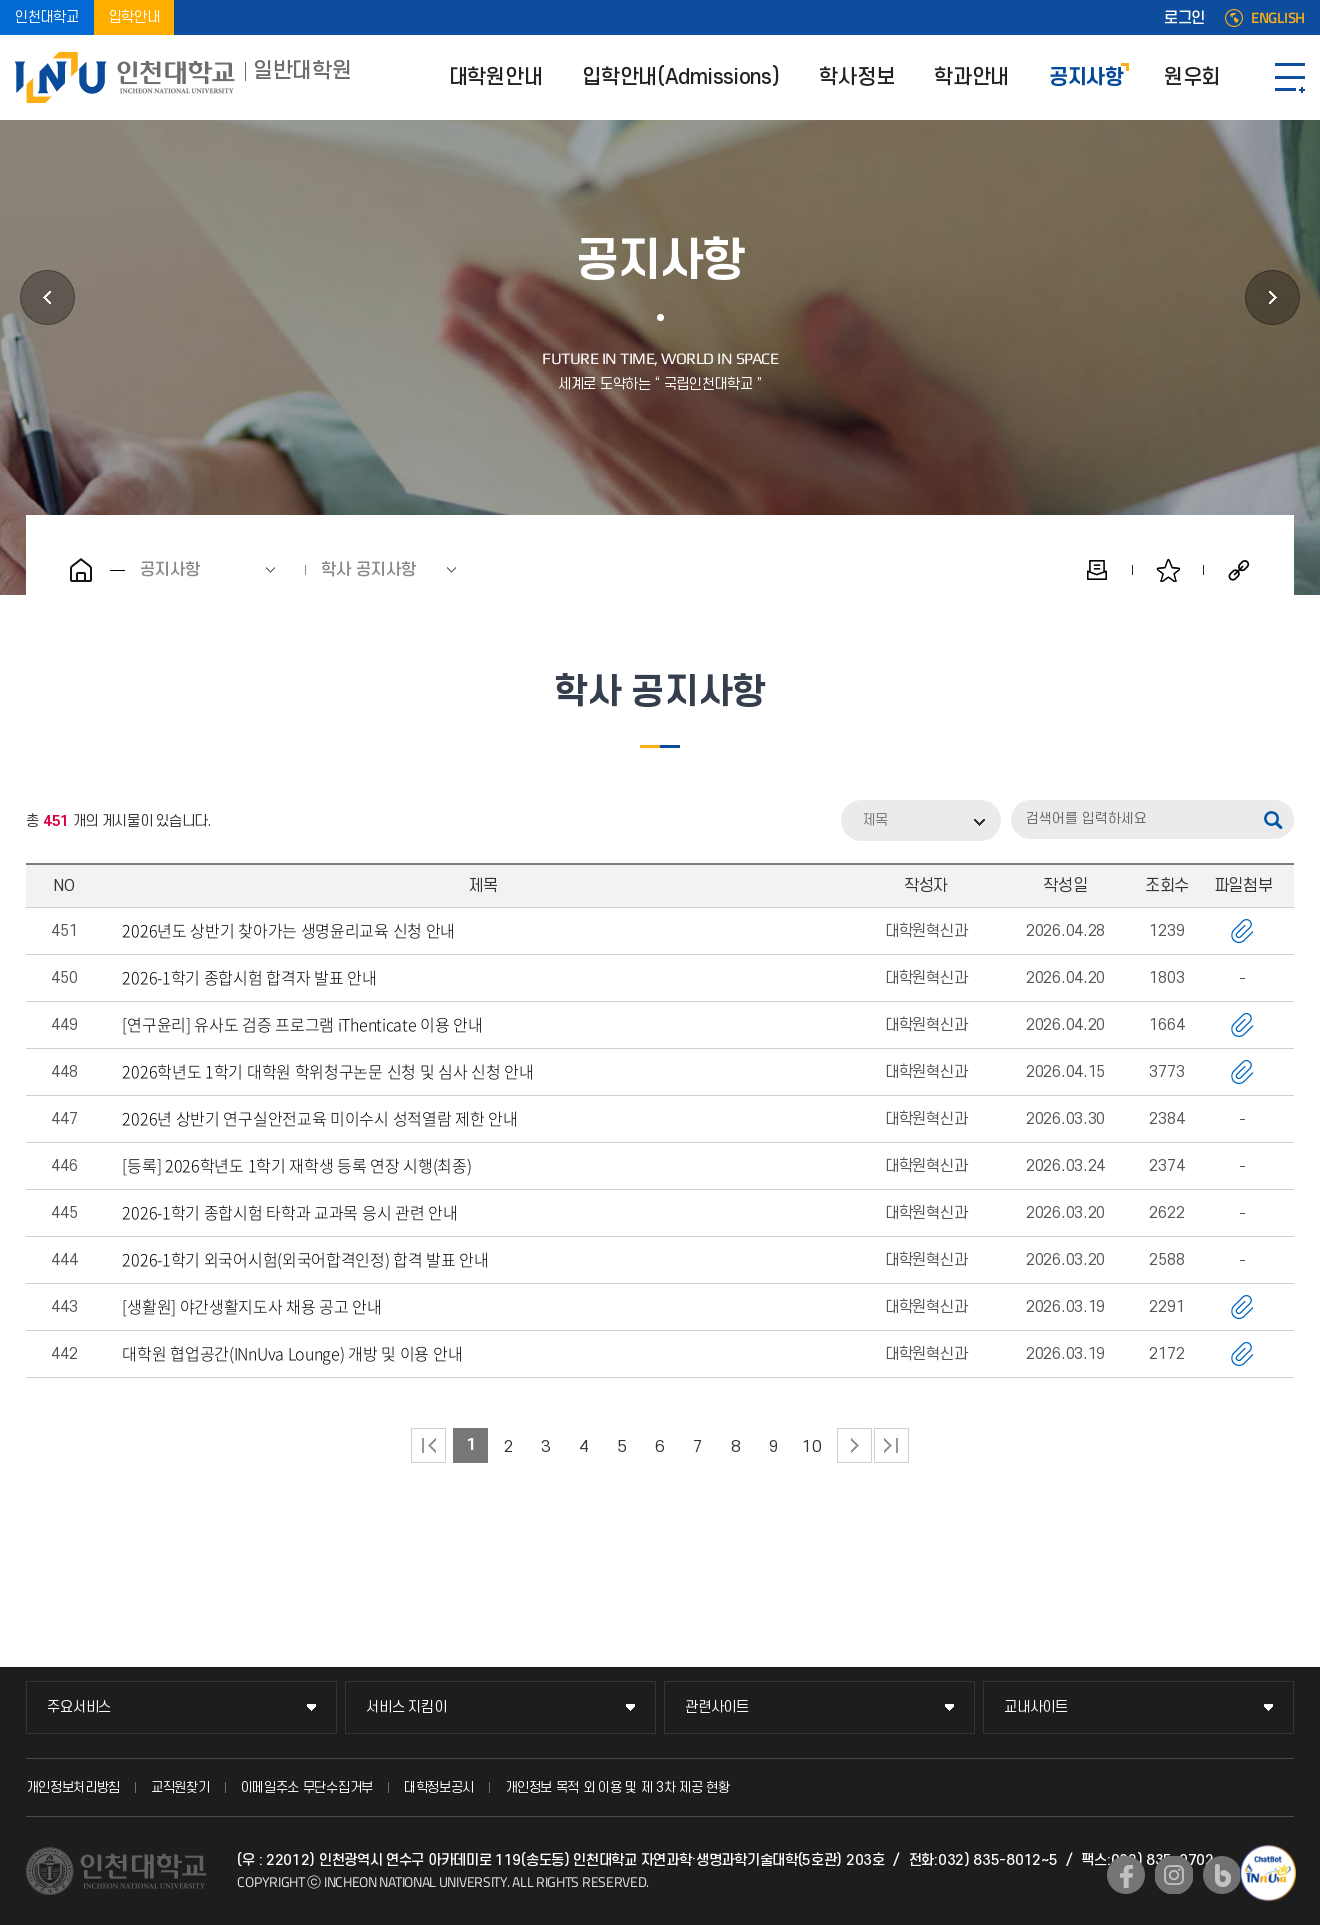 This screenshot has height=1925, width=1320. Describe the element at coordinates (73, 1787) in the screenshot. I see `개인정보처리방침` at that location.